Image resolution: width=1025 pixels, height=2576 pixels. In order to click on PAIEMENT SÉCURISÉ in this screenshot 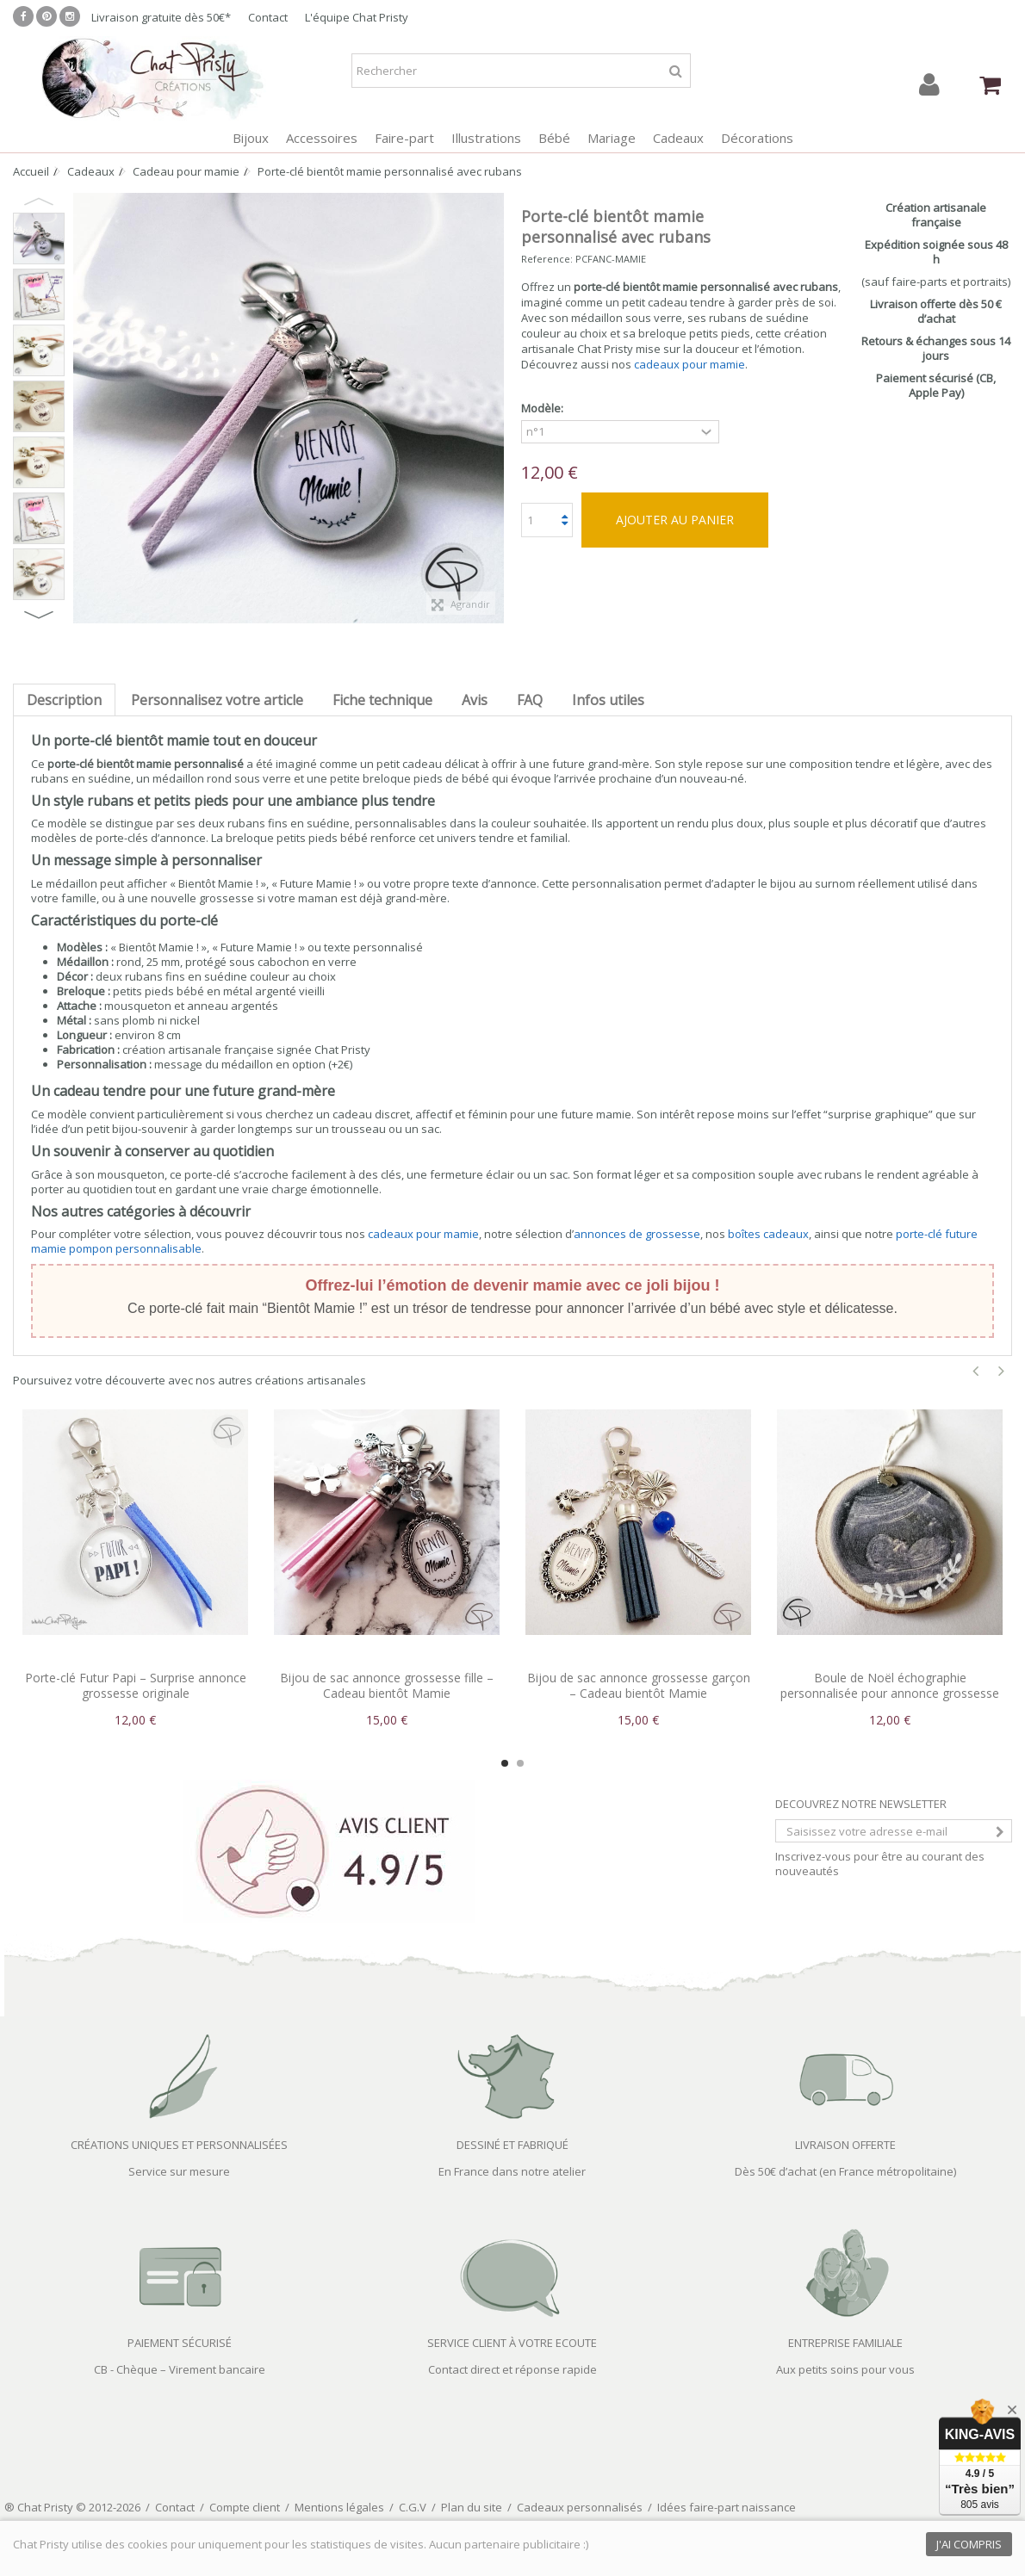, I will do `click(179, 2342)`.